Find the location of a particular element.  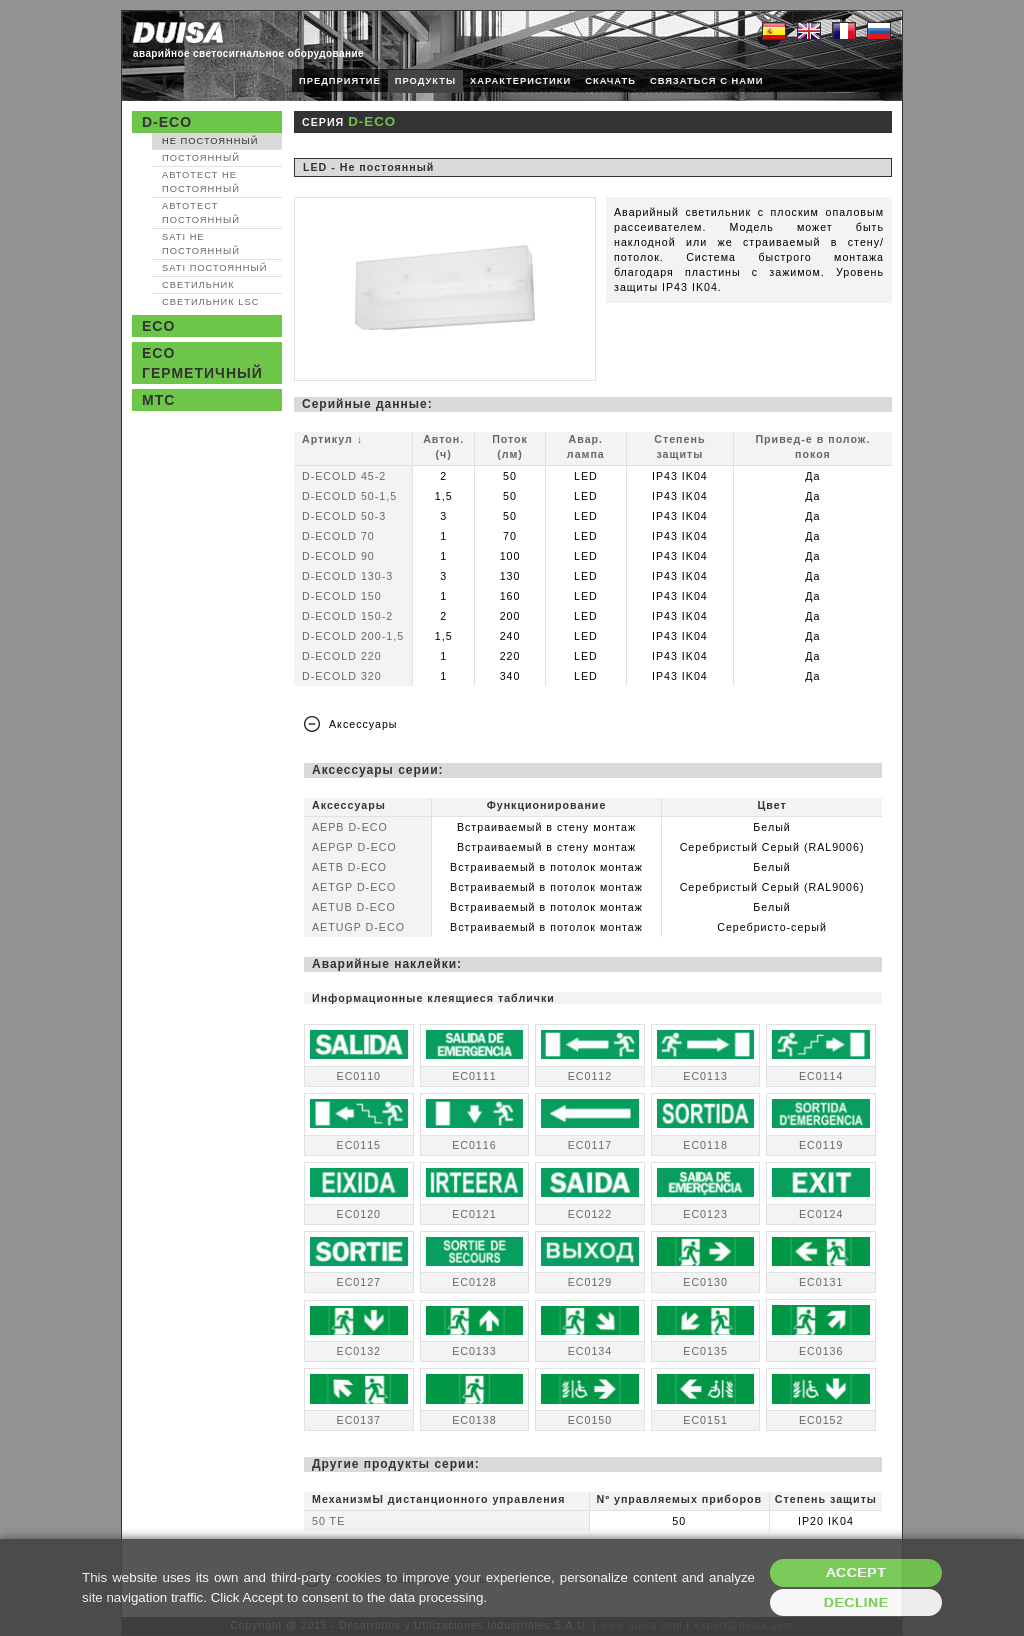

EC0121 is located at coordinates (474, 1214).